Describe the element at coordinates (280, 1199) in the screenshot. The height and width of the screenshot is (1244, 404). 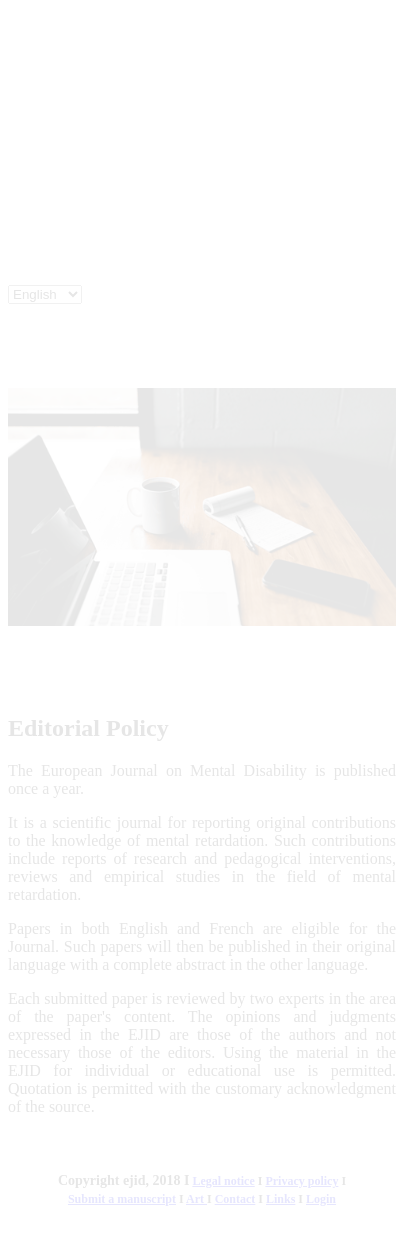
I see `Links` at that location.